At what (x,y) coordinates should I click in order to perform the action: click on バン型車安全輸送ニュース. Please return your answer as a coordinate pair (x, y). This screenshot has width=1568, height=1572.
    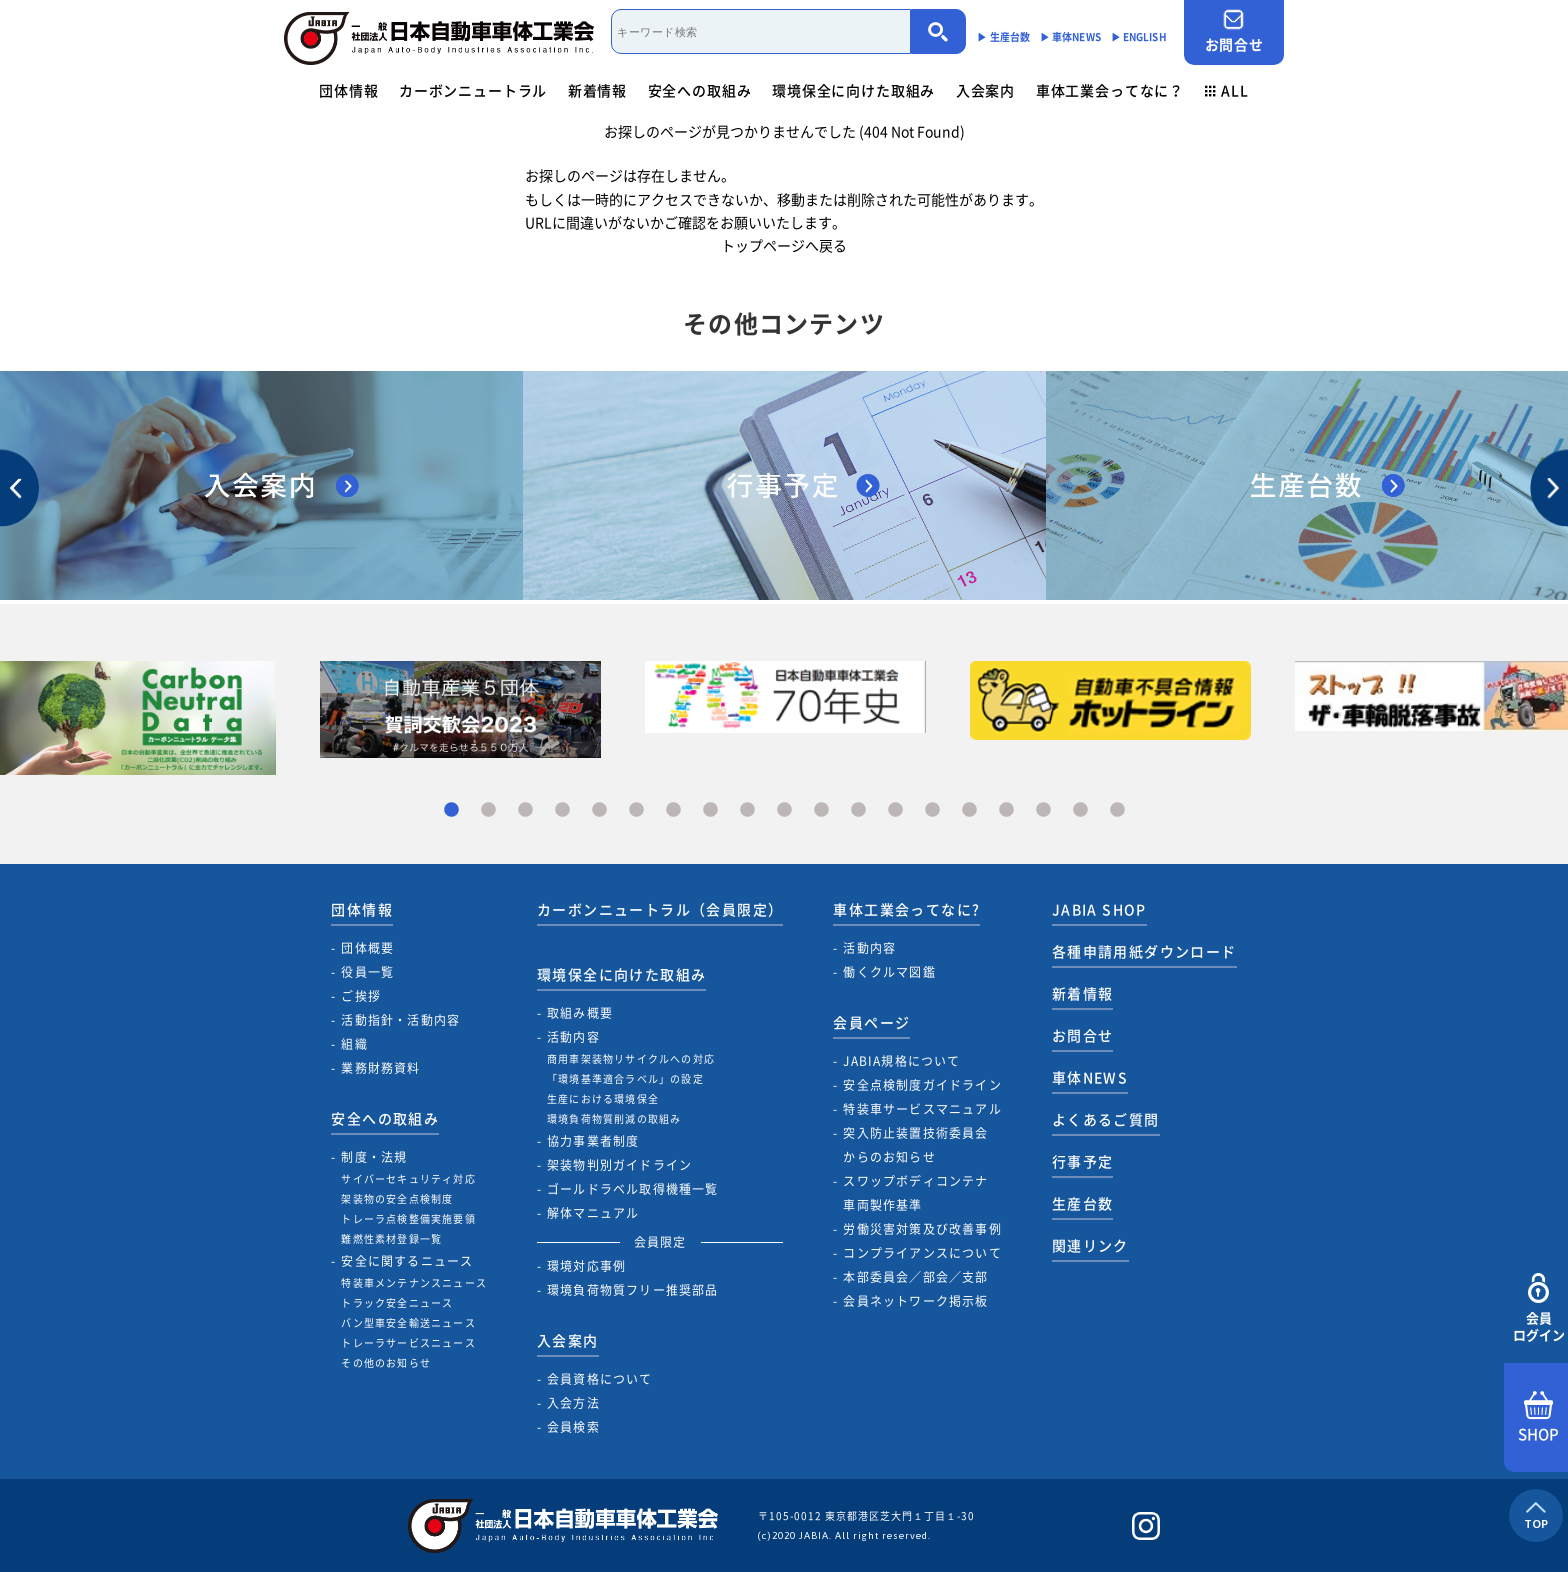
    Looking at the image, I should click on (408, 1322).